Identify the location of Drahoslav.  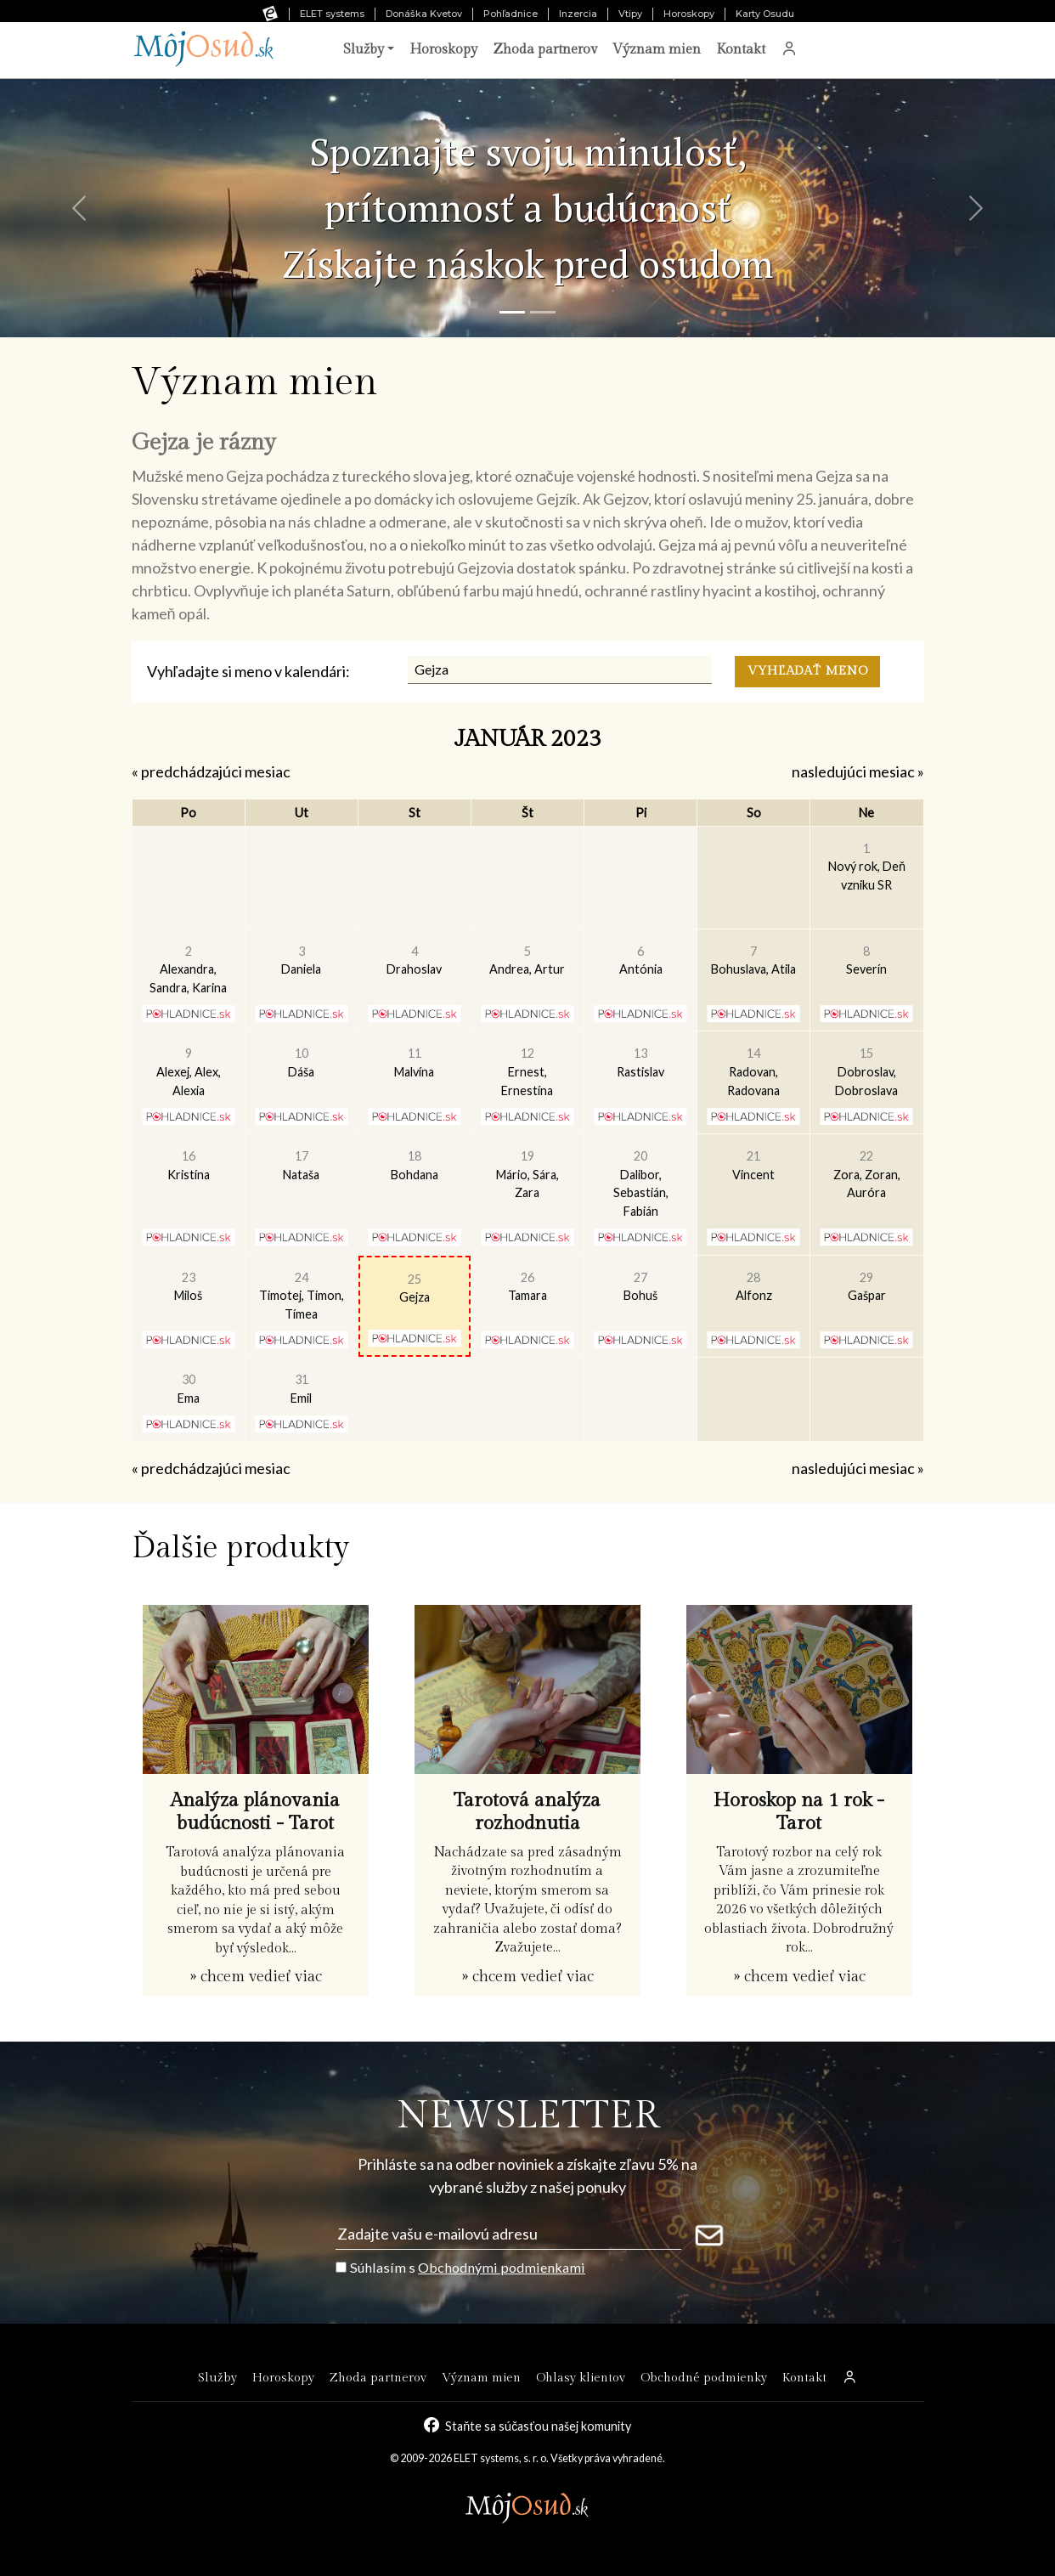
(414, 960).